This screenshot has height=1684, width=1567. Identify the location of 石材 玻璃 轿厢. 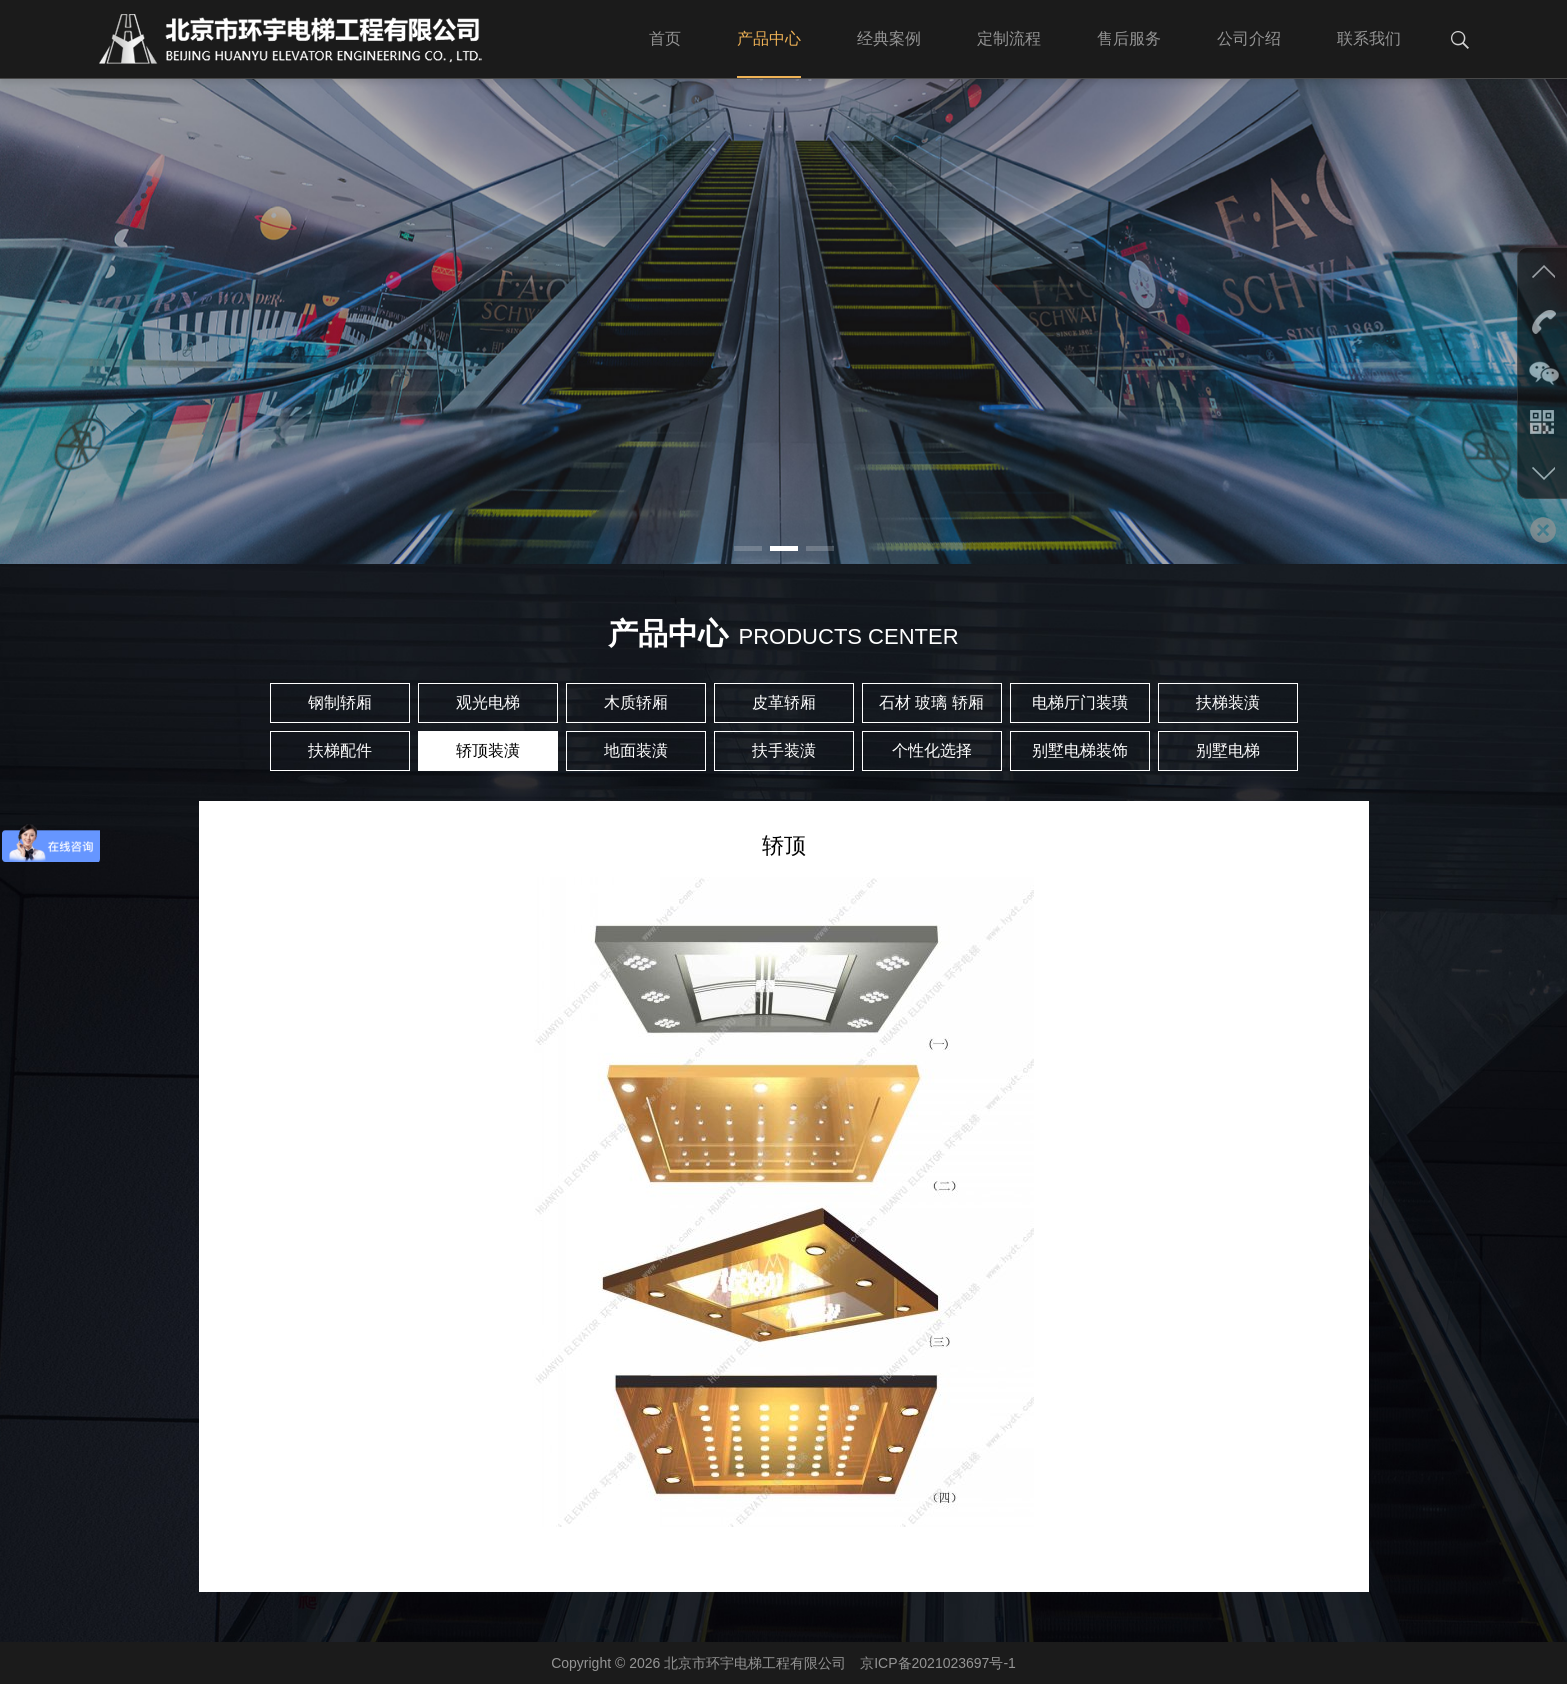
(931, 702).